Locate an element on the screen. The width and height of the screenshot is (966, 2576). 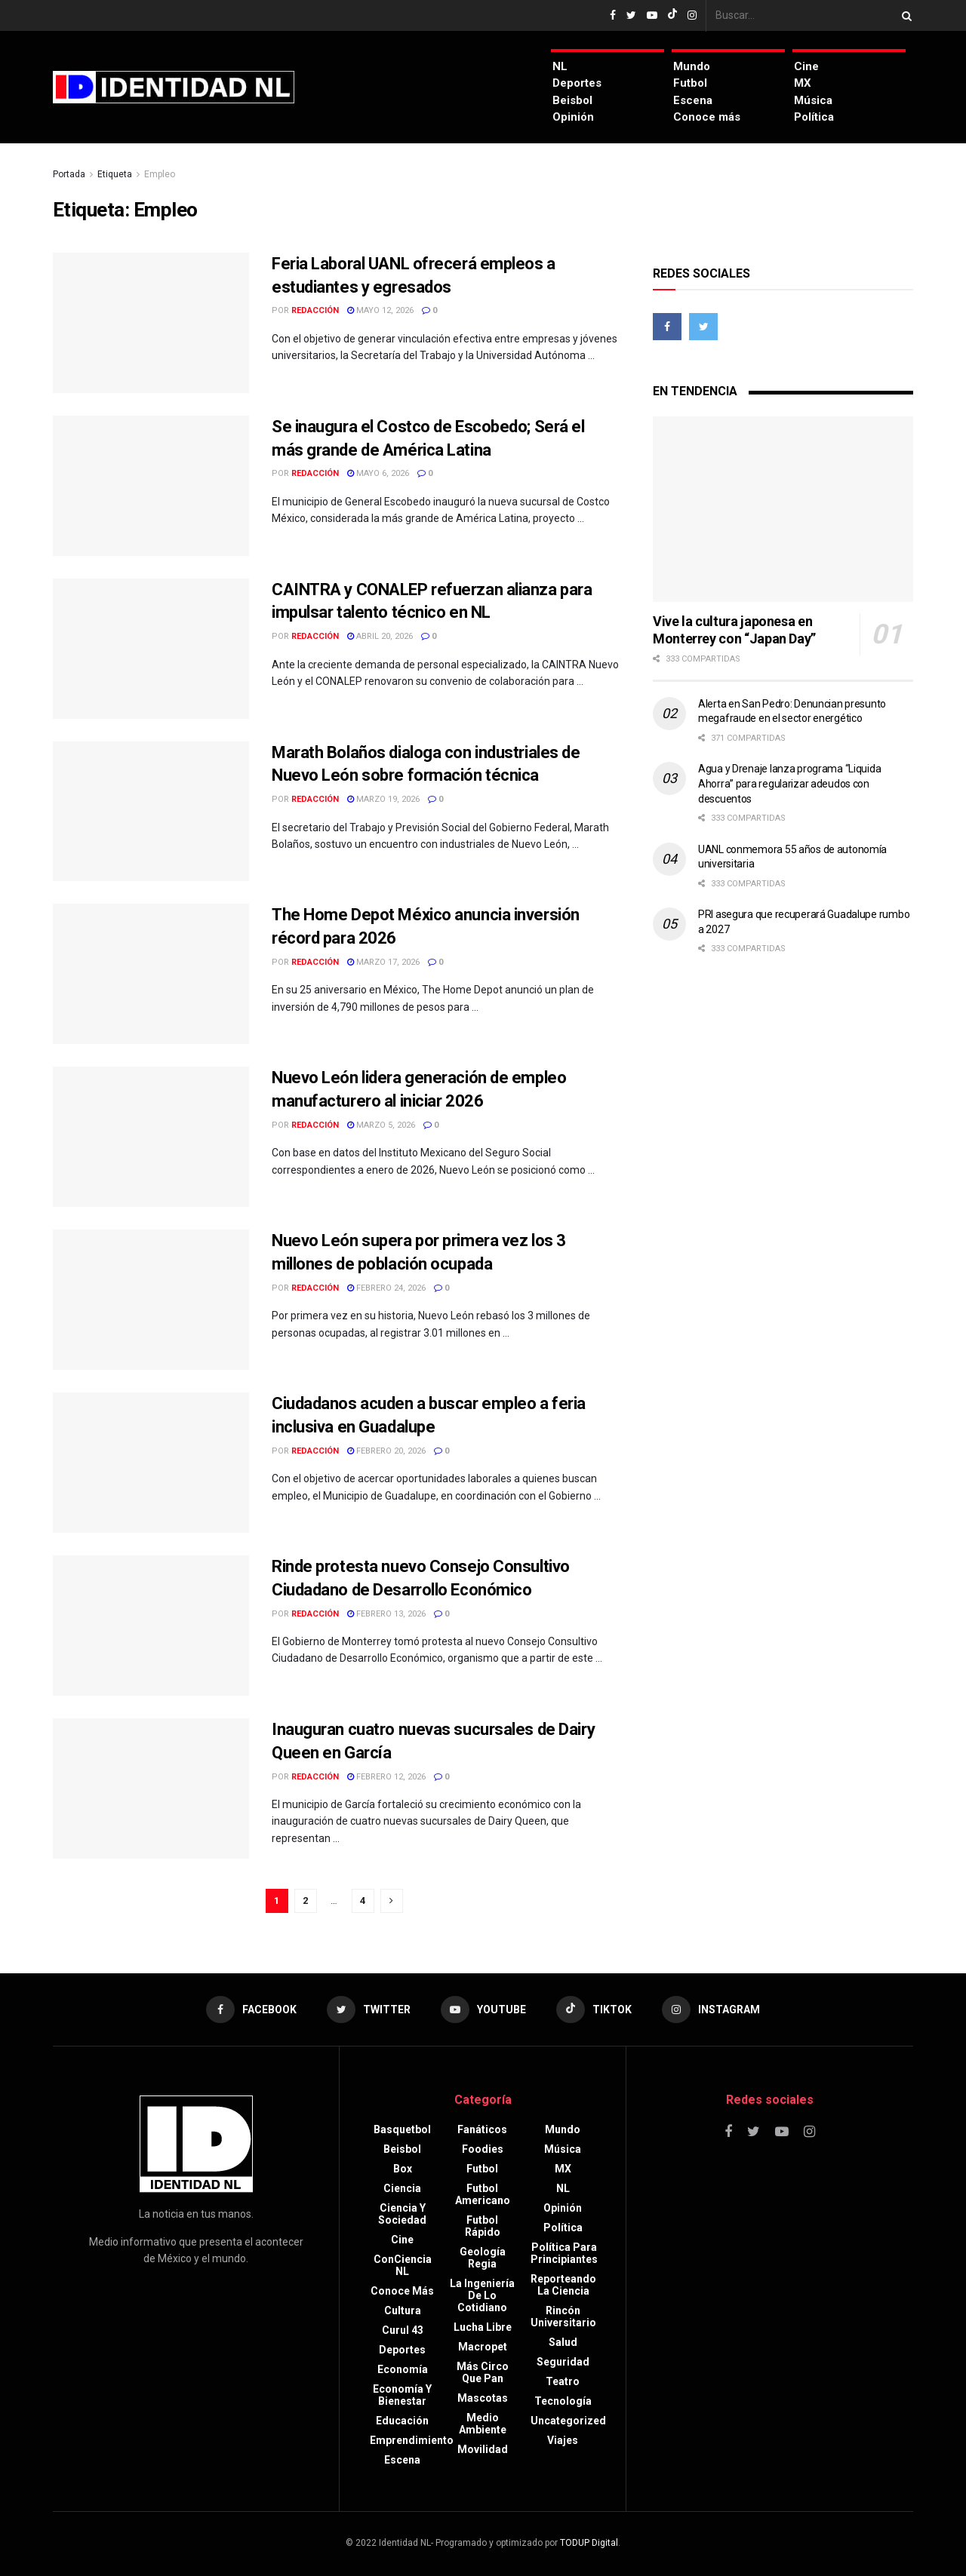
Más circo que pan is located at coordinates (483, 2372).